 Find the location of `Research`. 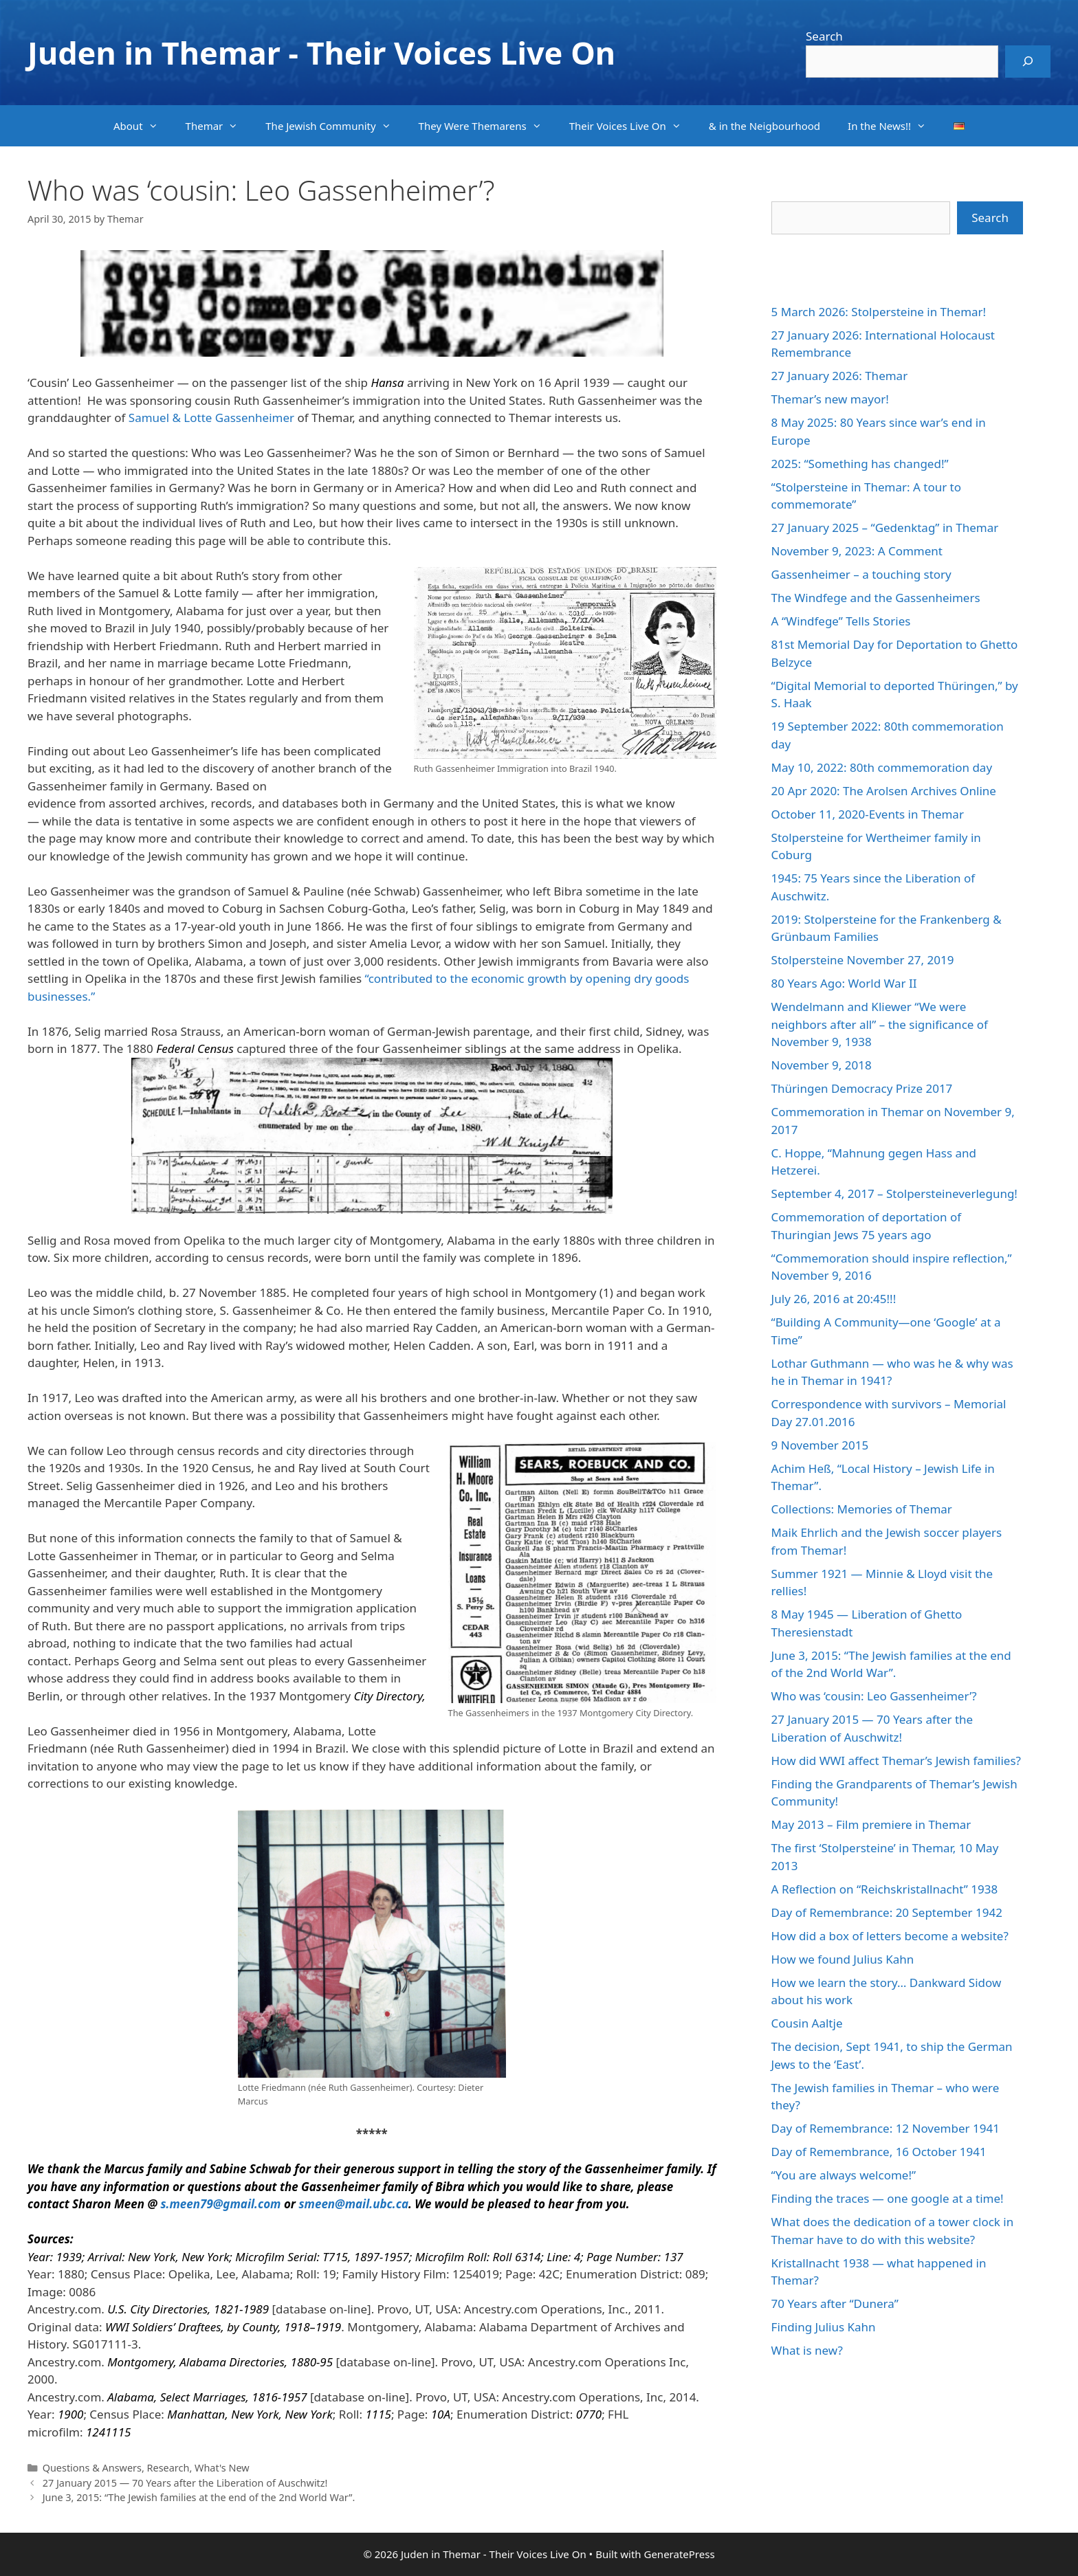

Research is located at coordinates (168, 2467).